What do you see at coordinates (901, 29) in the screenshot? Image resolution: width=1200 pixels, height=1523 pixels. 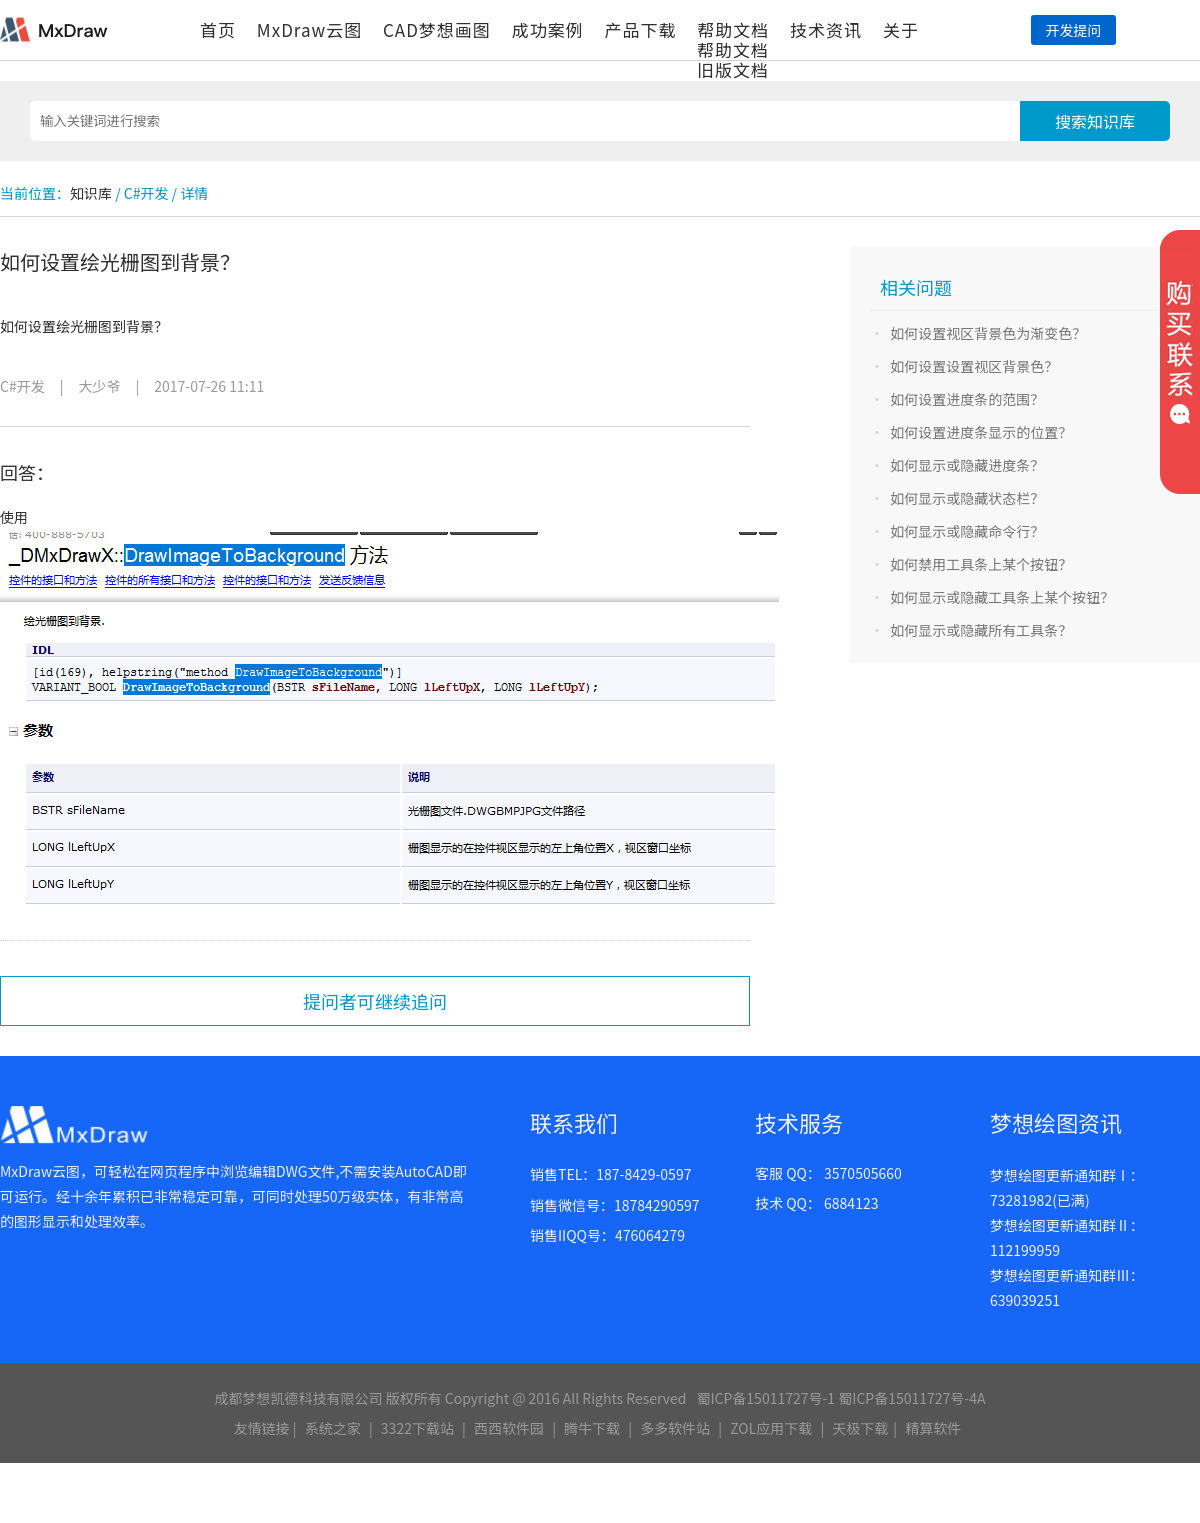 I see `关于` at bounding box center [901, 29].